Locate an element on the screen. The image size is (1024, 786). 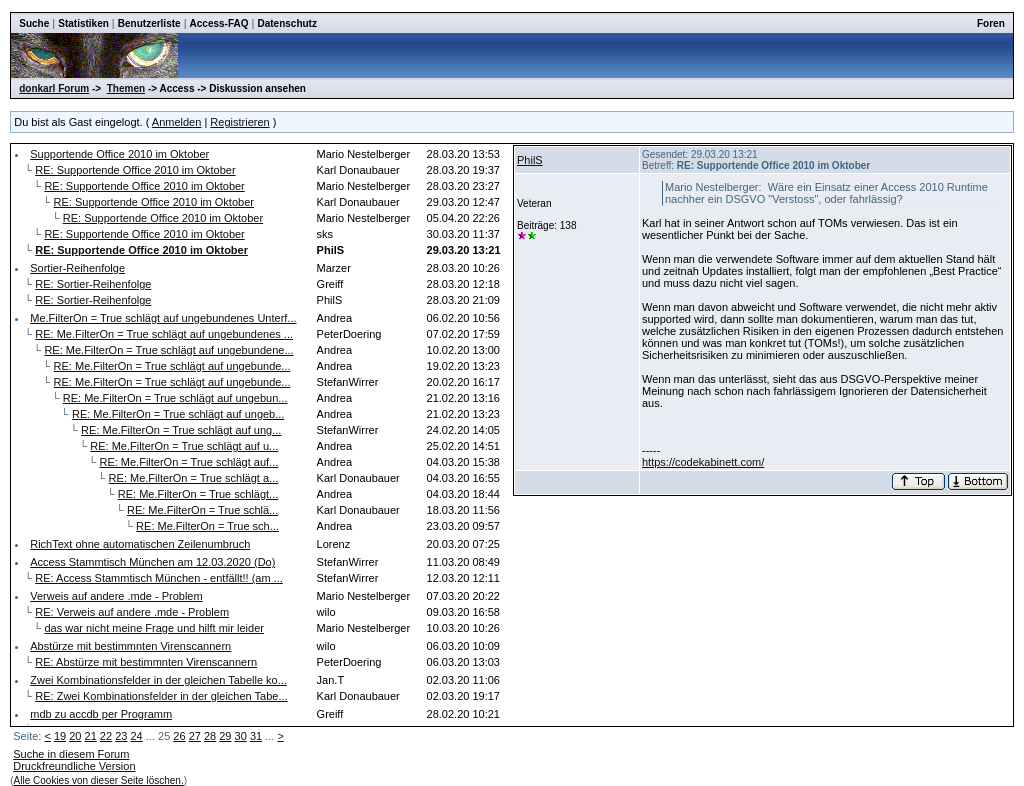
23 is located at coordinates (121, 736).